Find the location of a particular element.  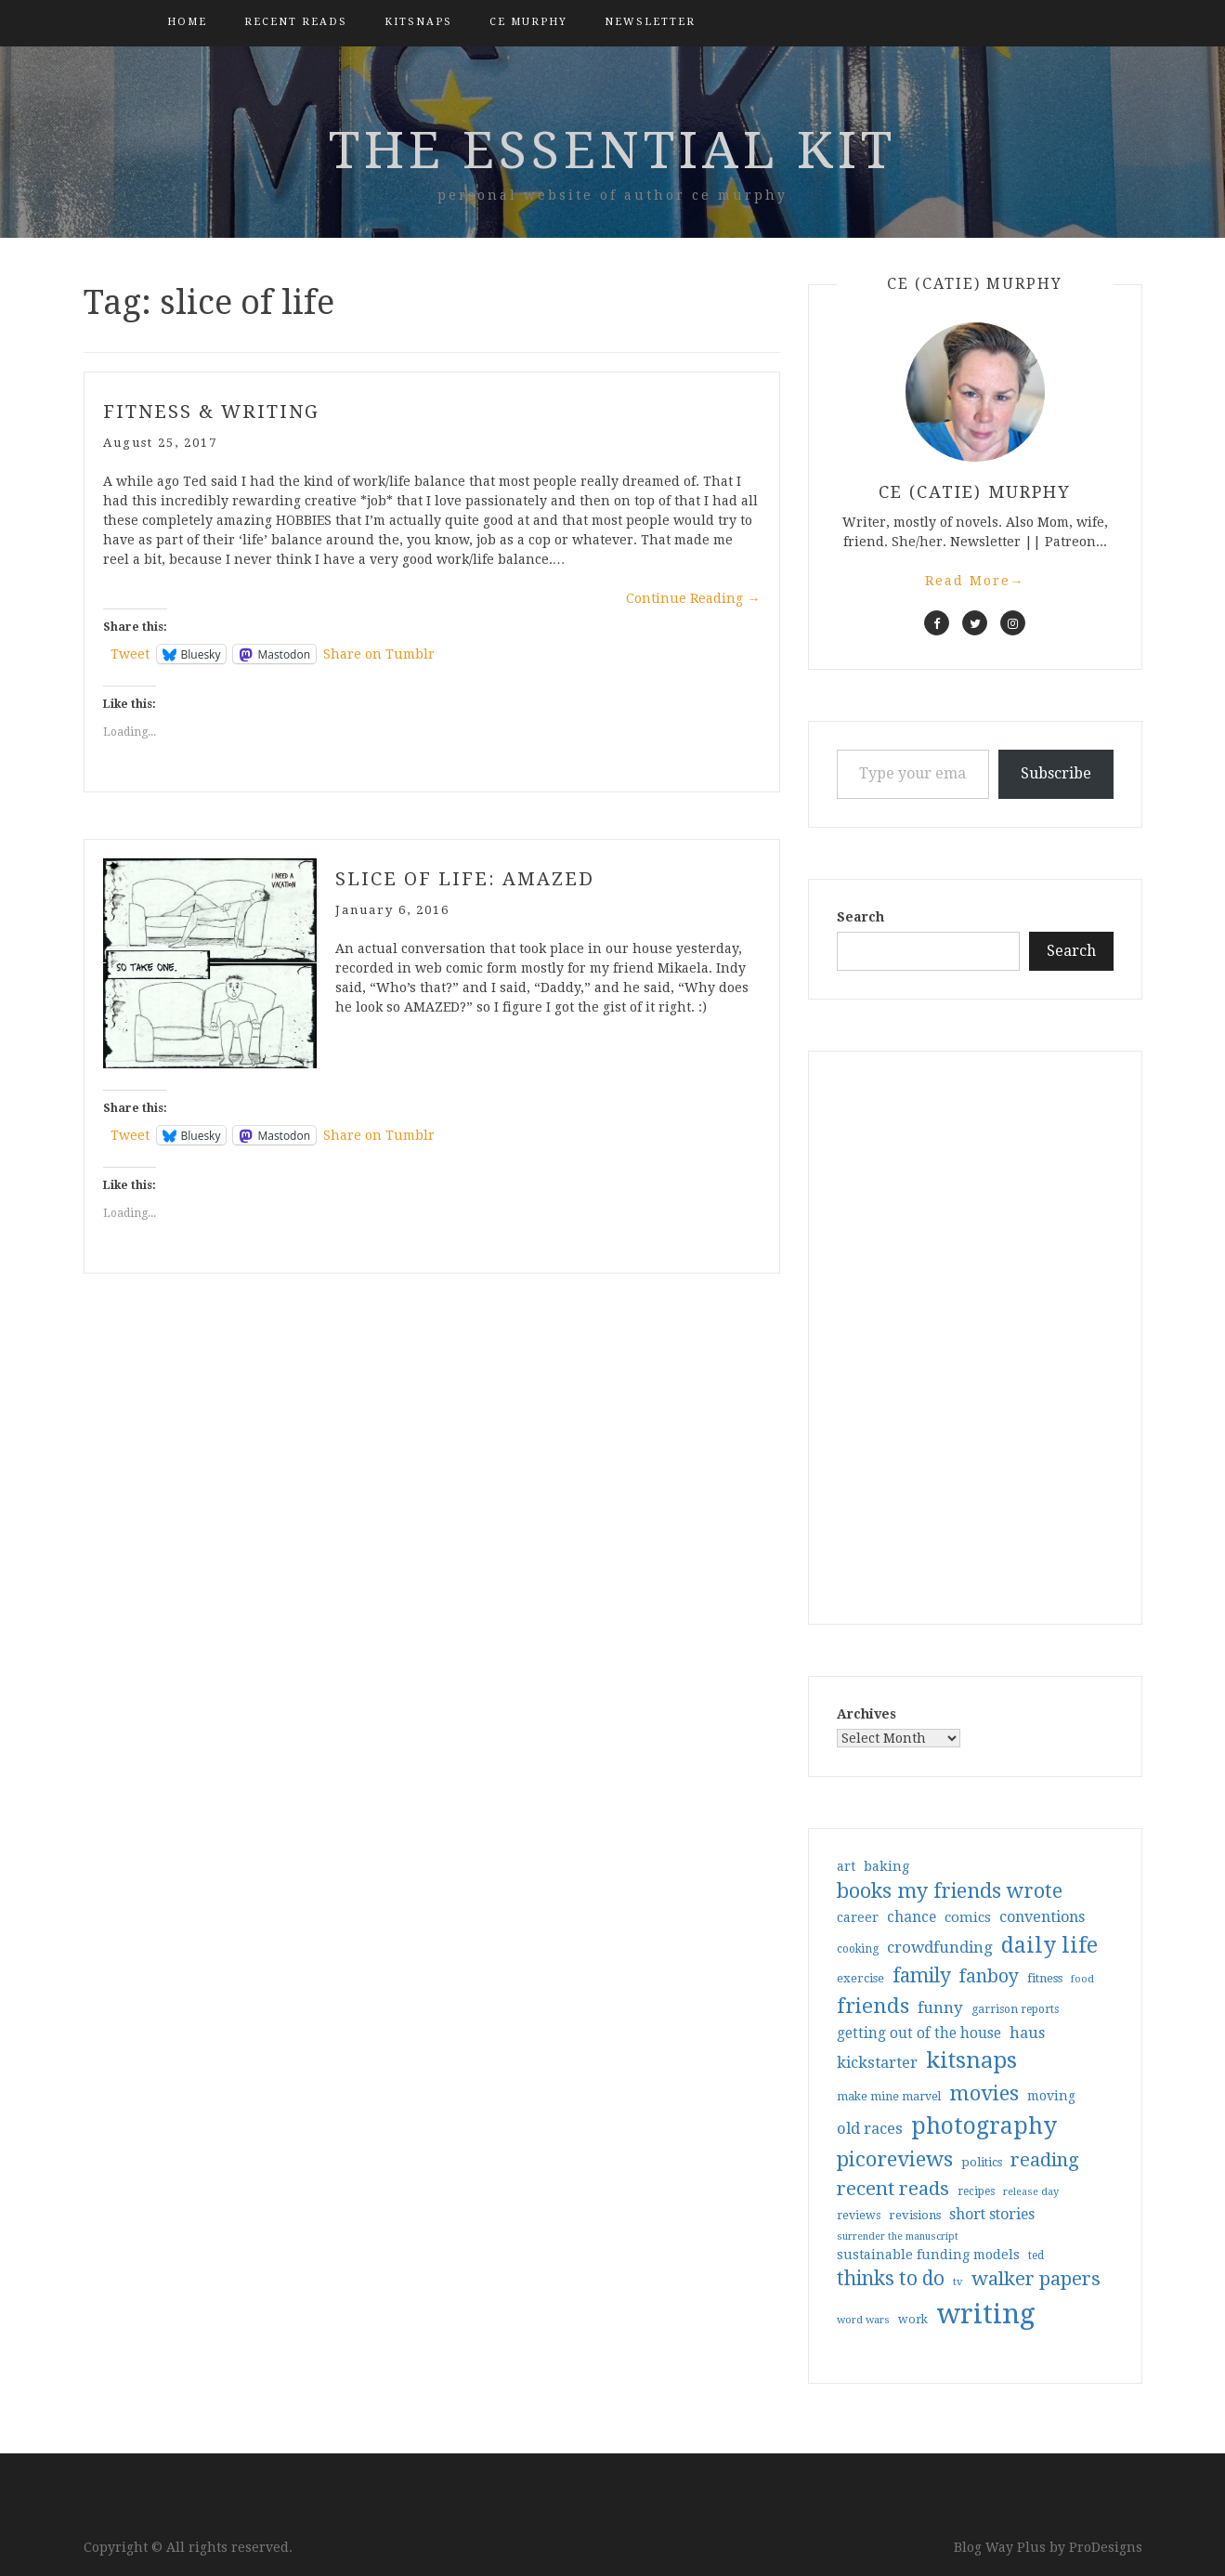

picoreviews [picoreviews (141 items)] is located at coordinates (895, 2159).